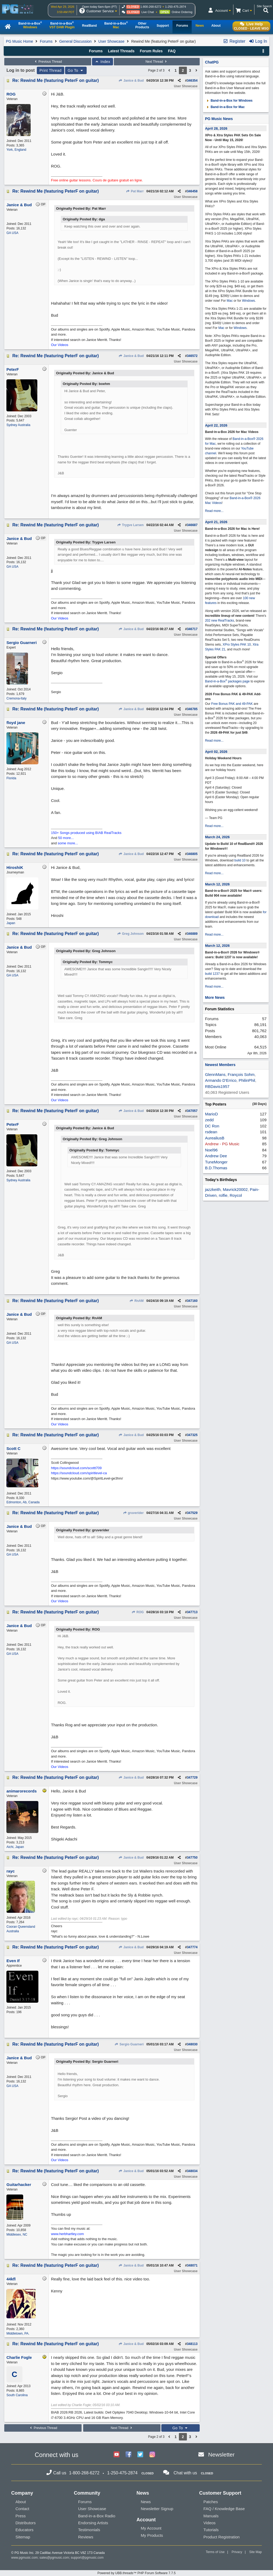 The image size is (273, 2576). Describe the element at coordinates (209, 2523) in the screenshot. I see `Videos` at that location.